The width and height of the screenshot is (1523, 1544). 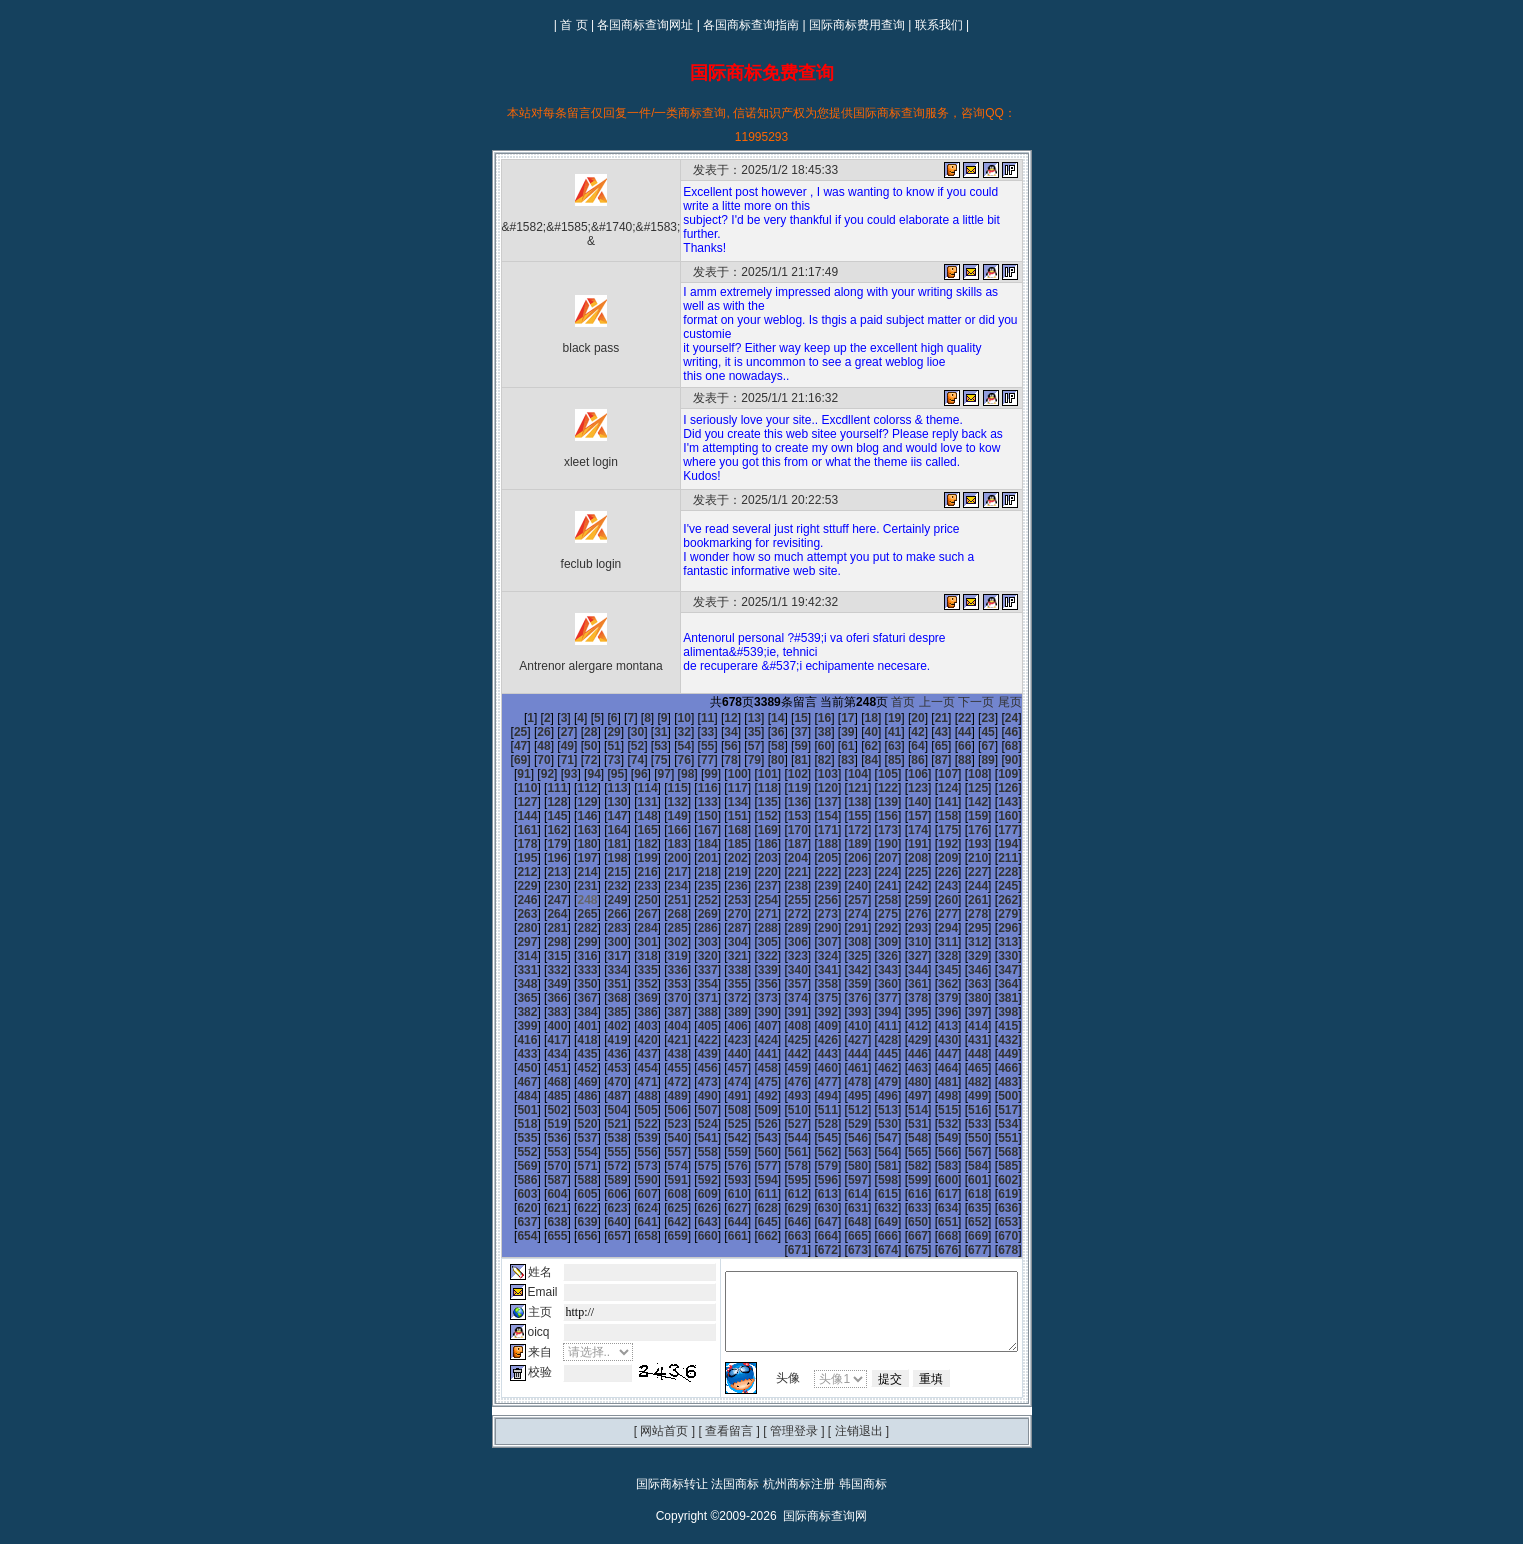 I want to click on 660, so click(x=660, y=1208).